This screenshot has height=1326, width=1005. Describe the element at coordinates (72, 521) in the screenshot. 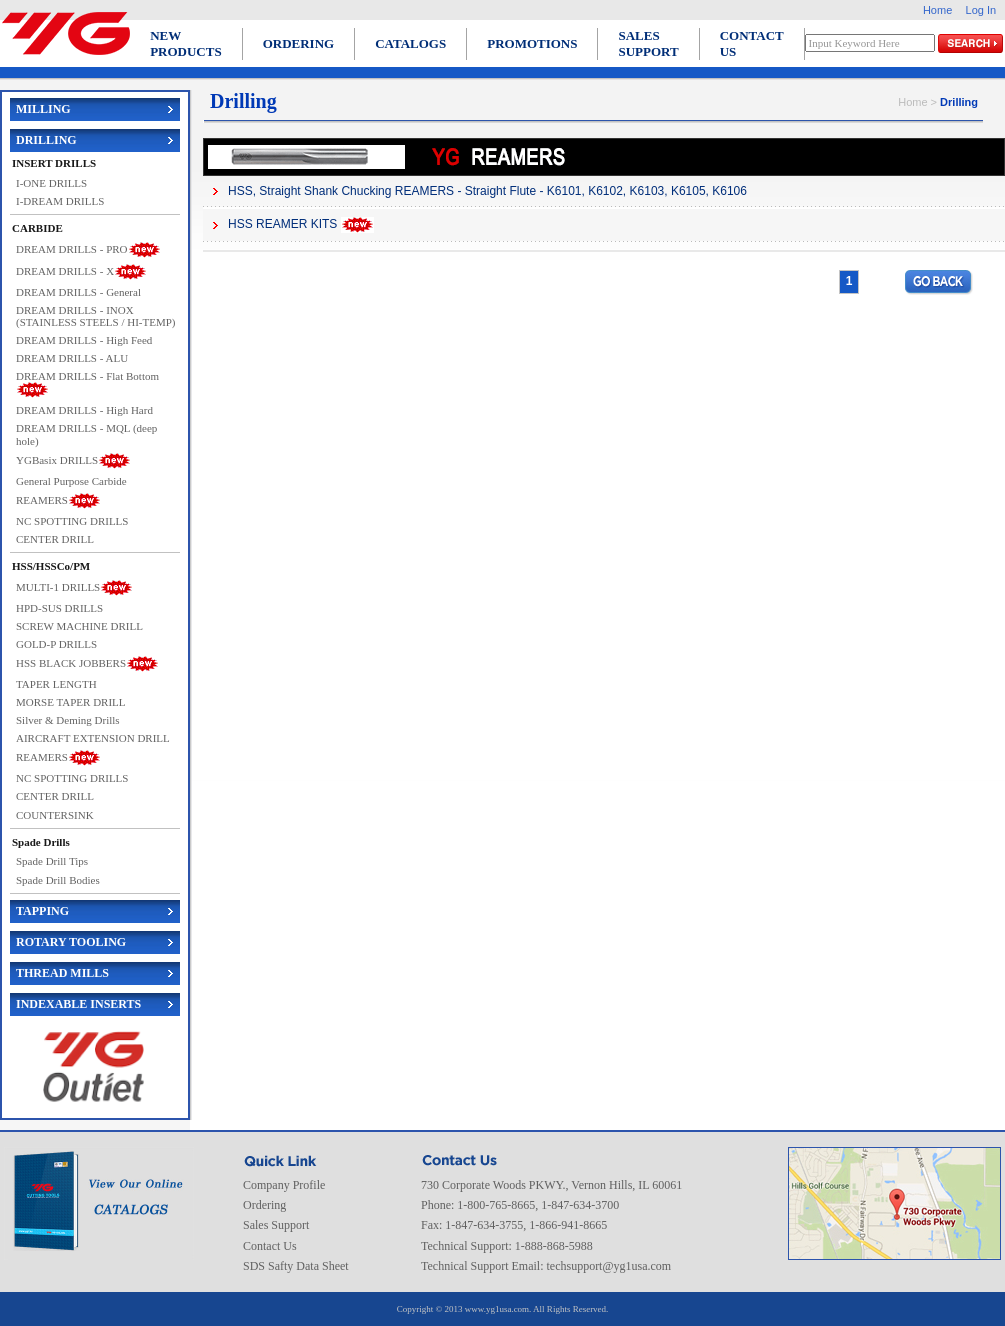

I see `NC SPOTTING DRILLS` at that location.